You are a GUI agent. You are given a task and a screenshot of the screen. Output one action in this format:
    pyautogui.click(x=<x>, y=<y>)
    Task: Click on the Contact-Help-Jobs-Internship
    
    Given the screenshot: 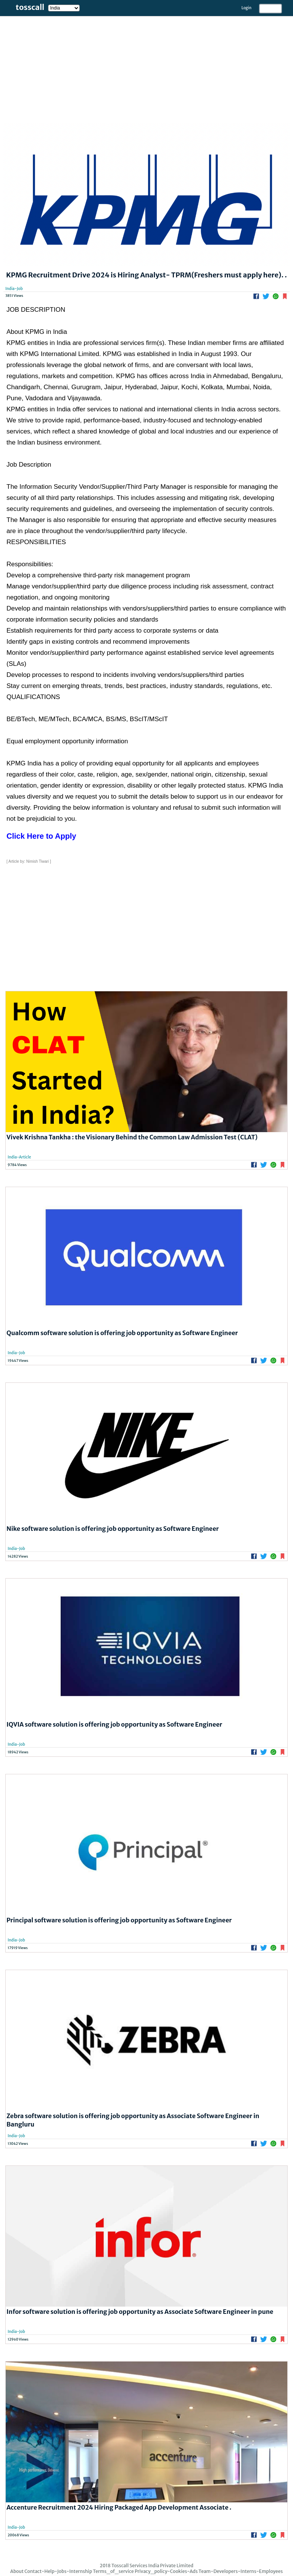 What is the action you would take?
    pyautogui.click(x=58, y=2571)
    